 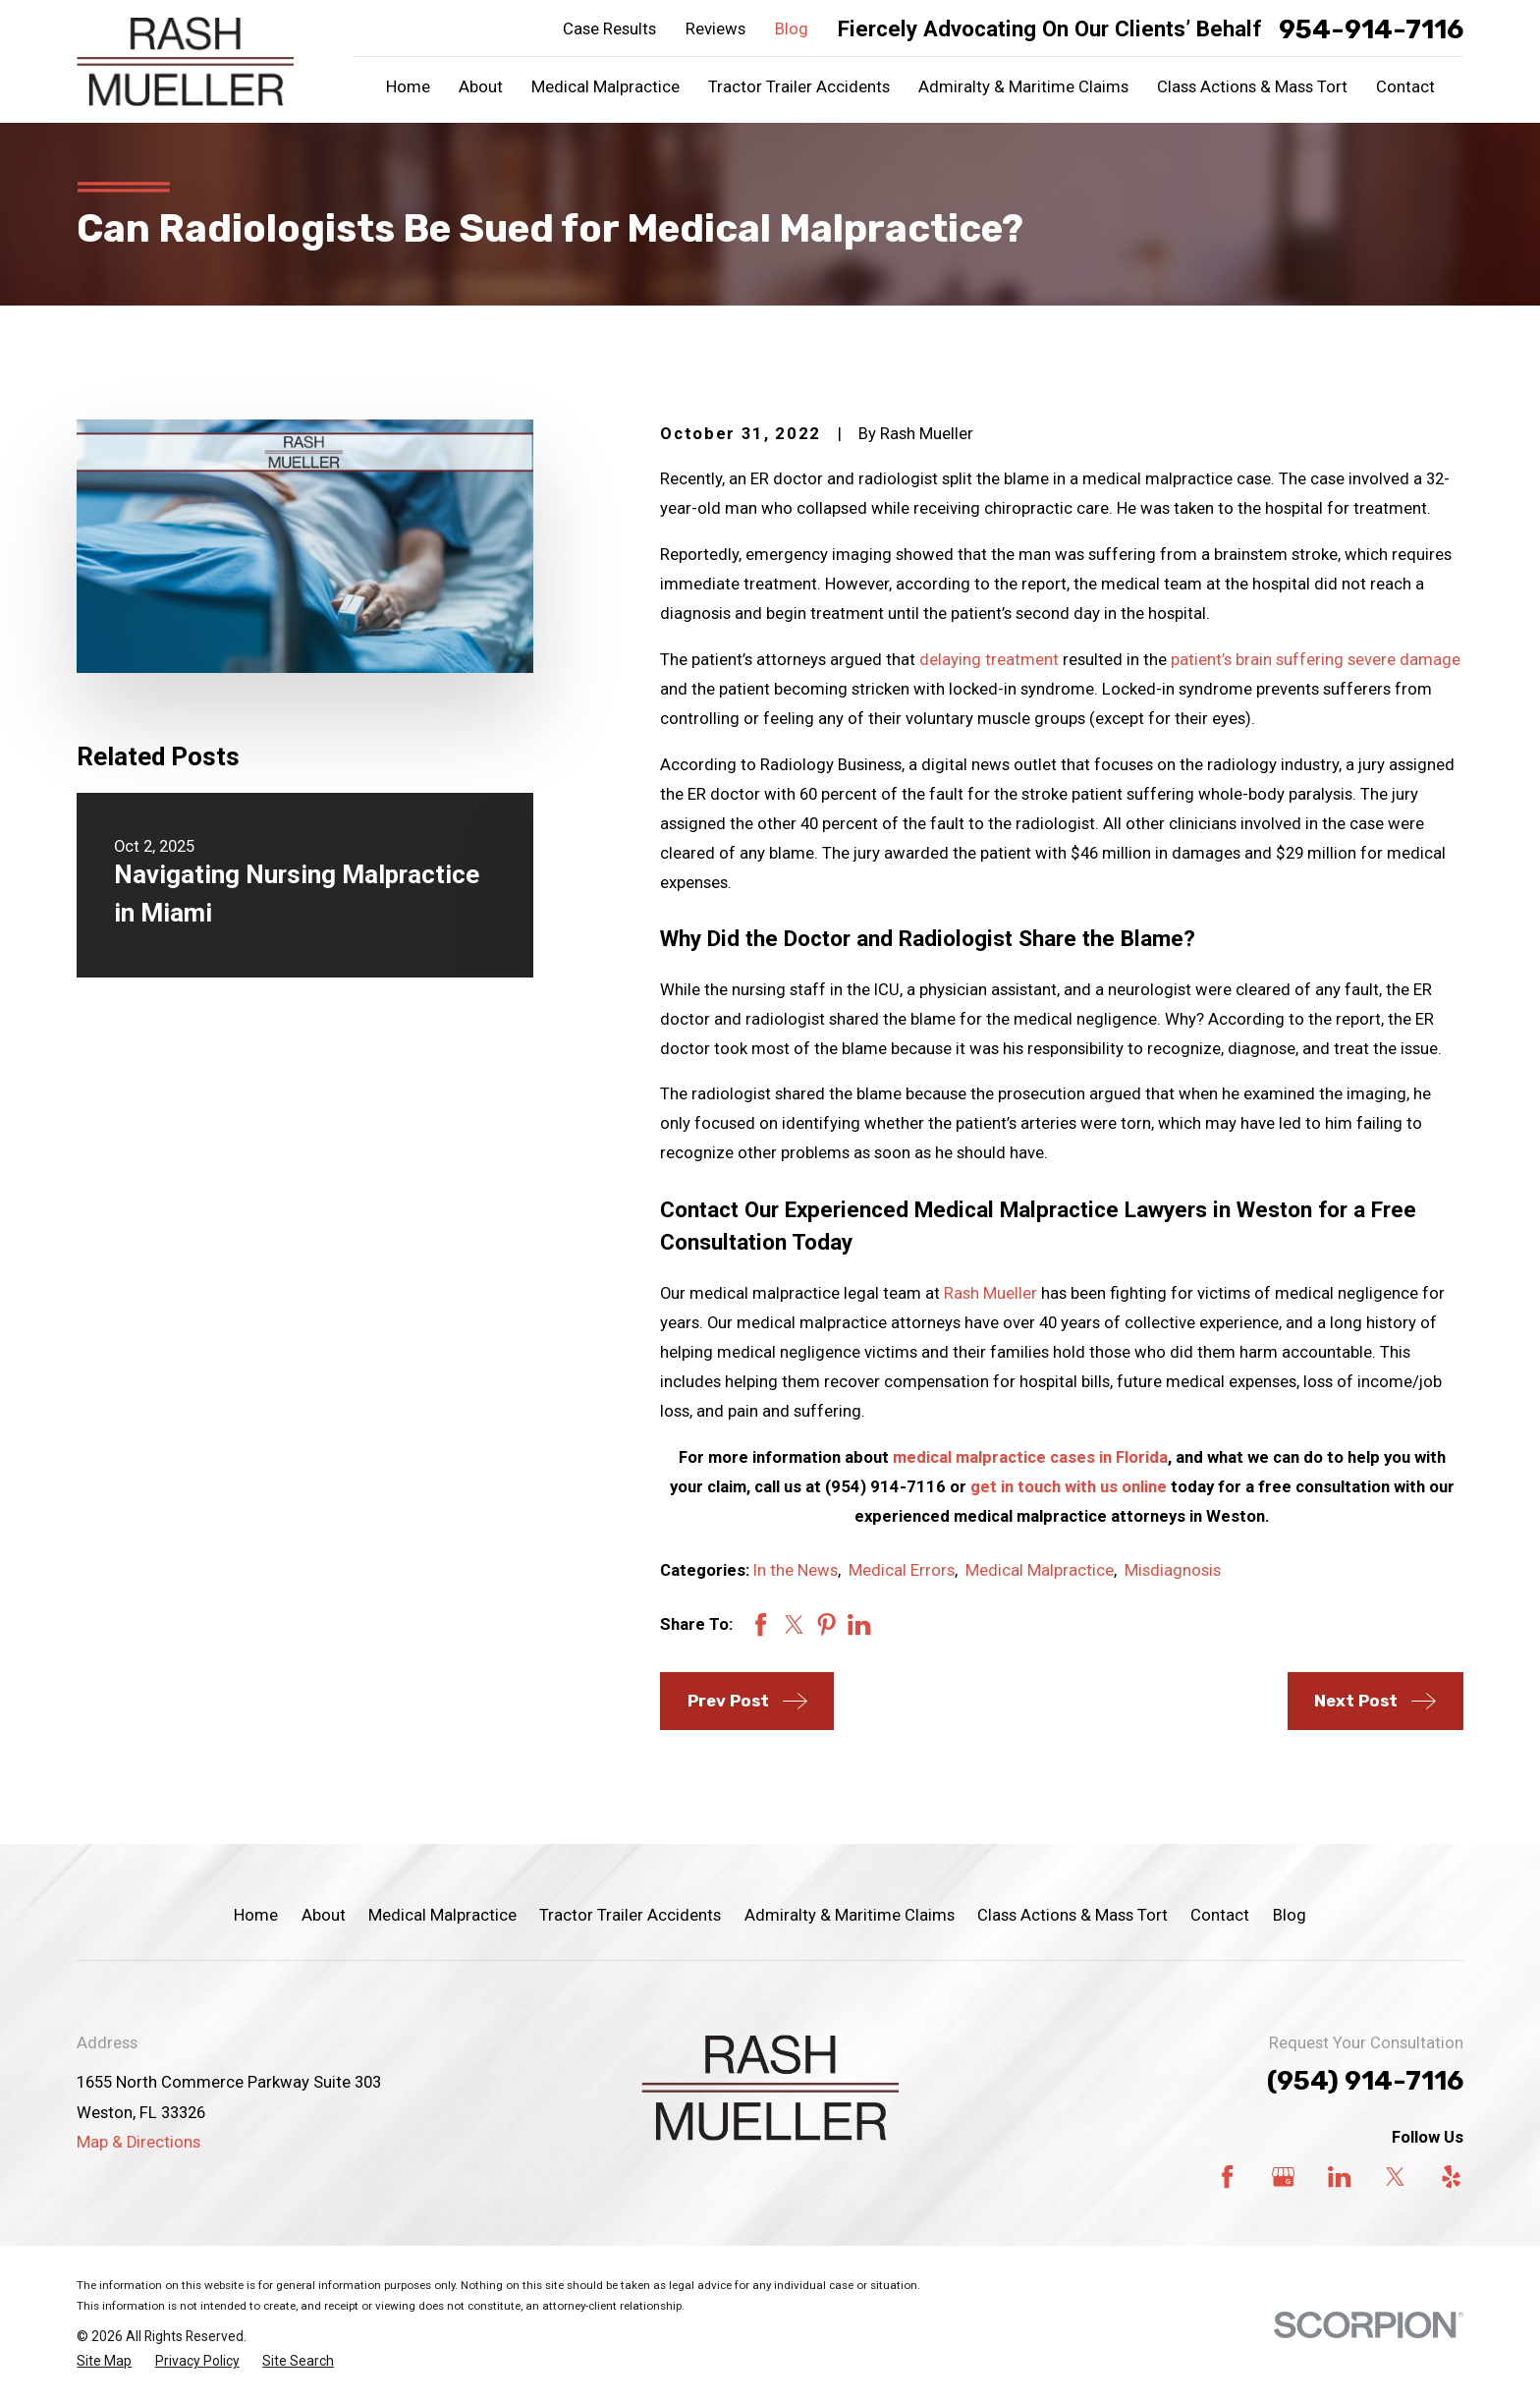 What do you see at coordinates (609, 29) in the screenshot?
I see `Case Results` at bounding box center [609, 29].